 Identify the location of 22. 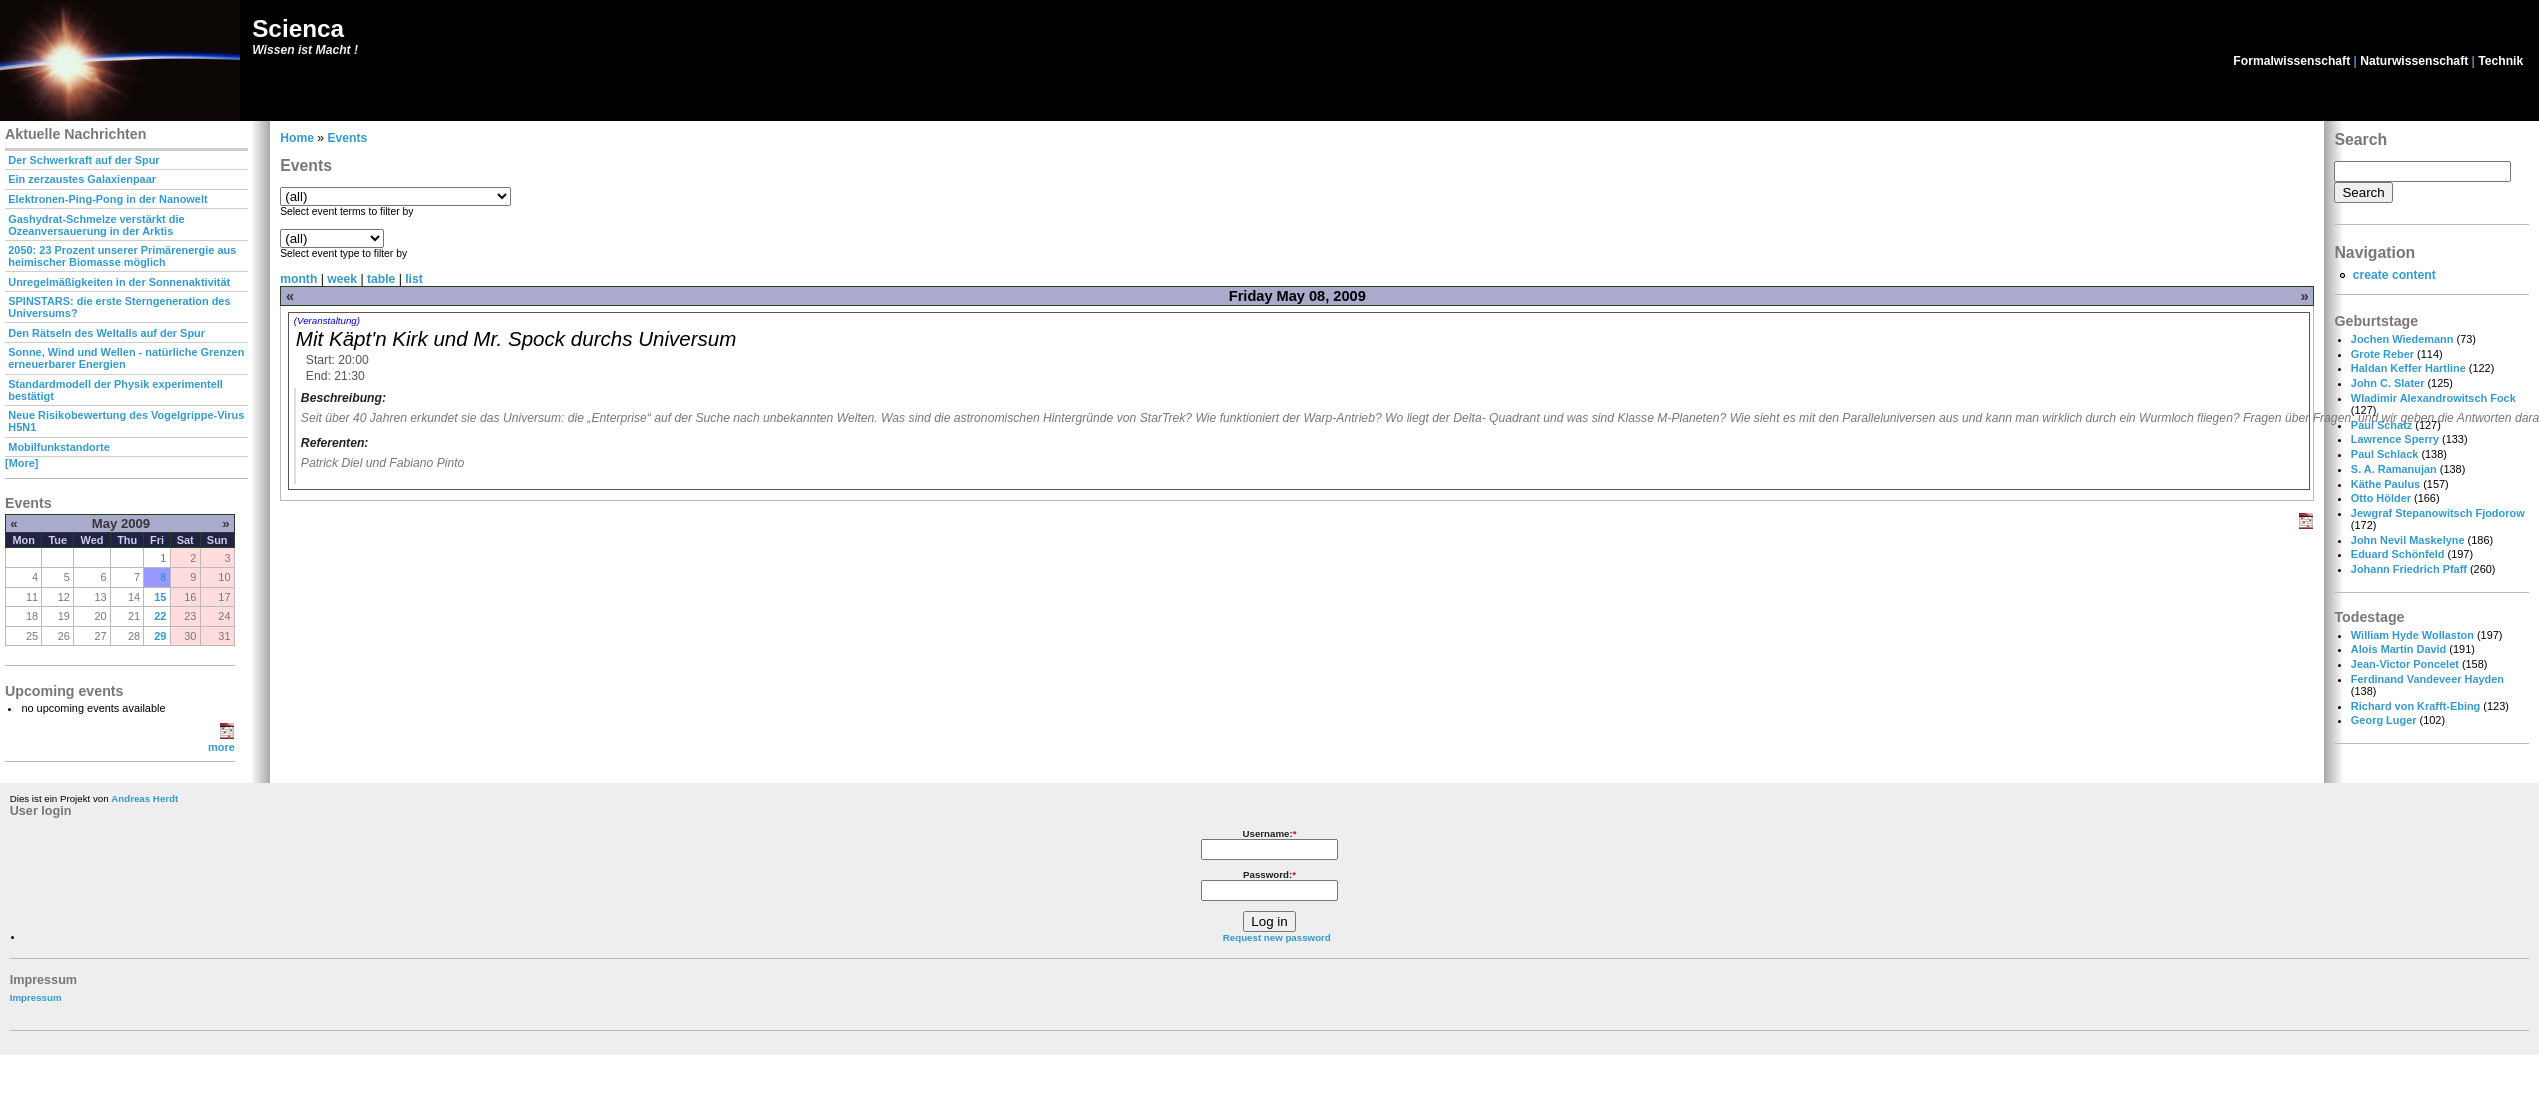
(160, 616).